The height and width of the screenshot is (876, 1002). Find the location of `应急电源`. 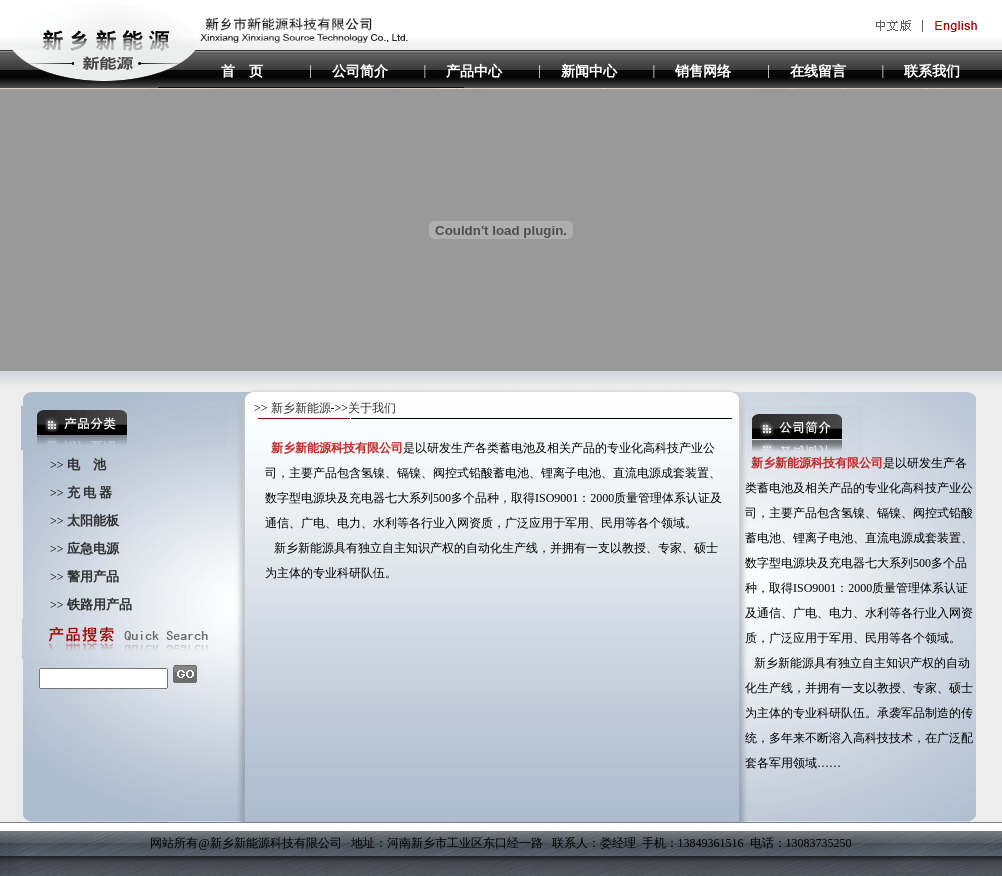

应急电源 is located at coordinates (93, 548).